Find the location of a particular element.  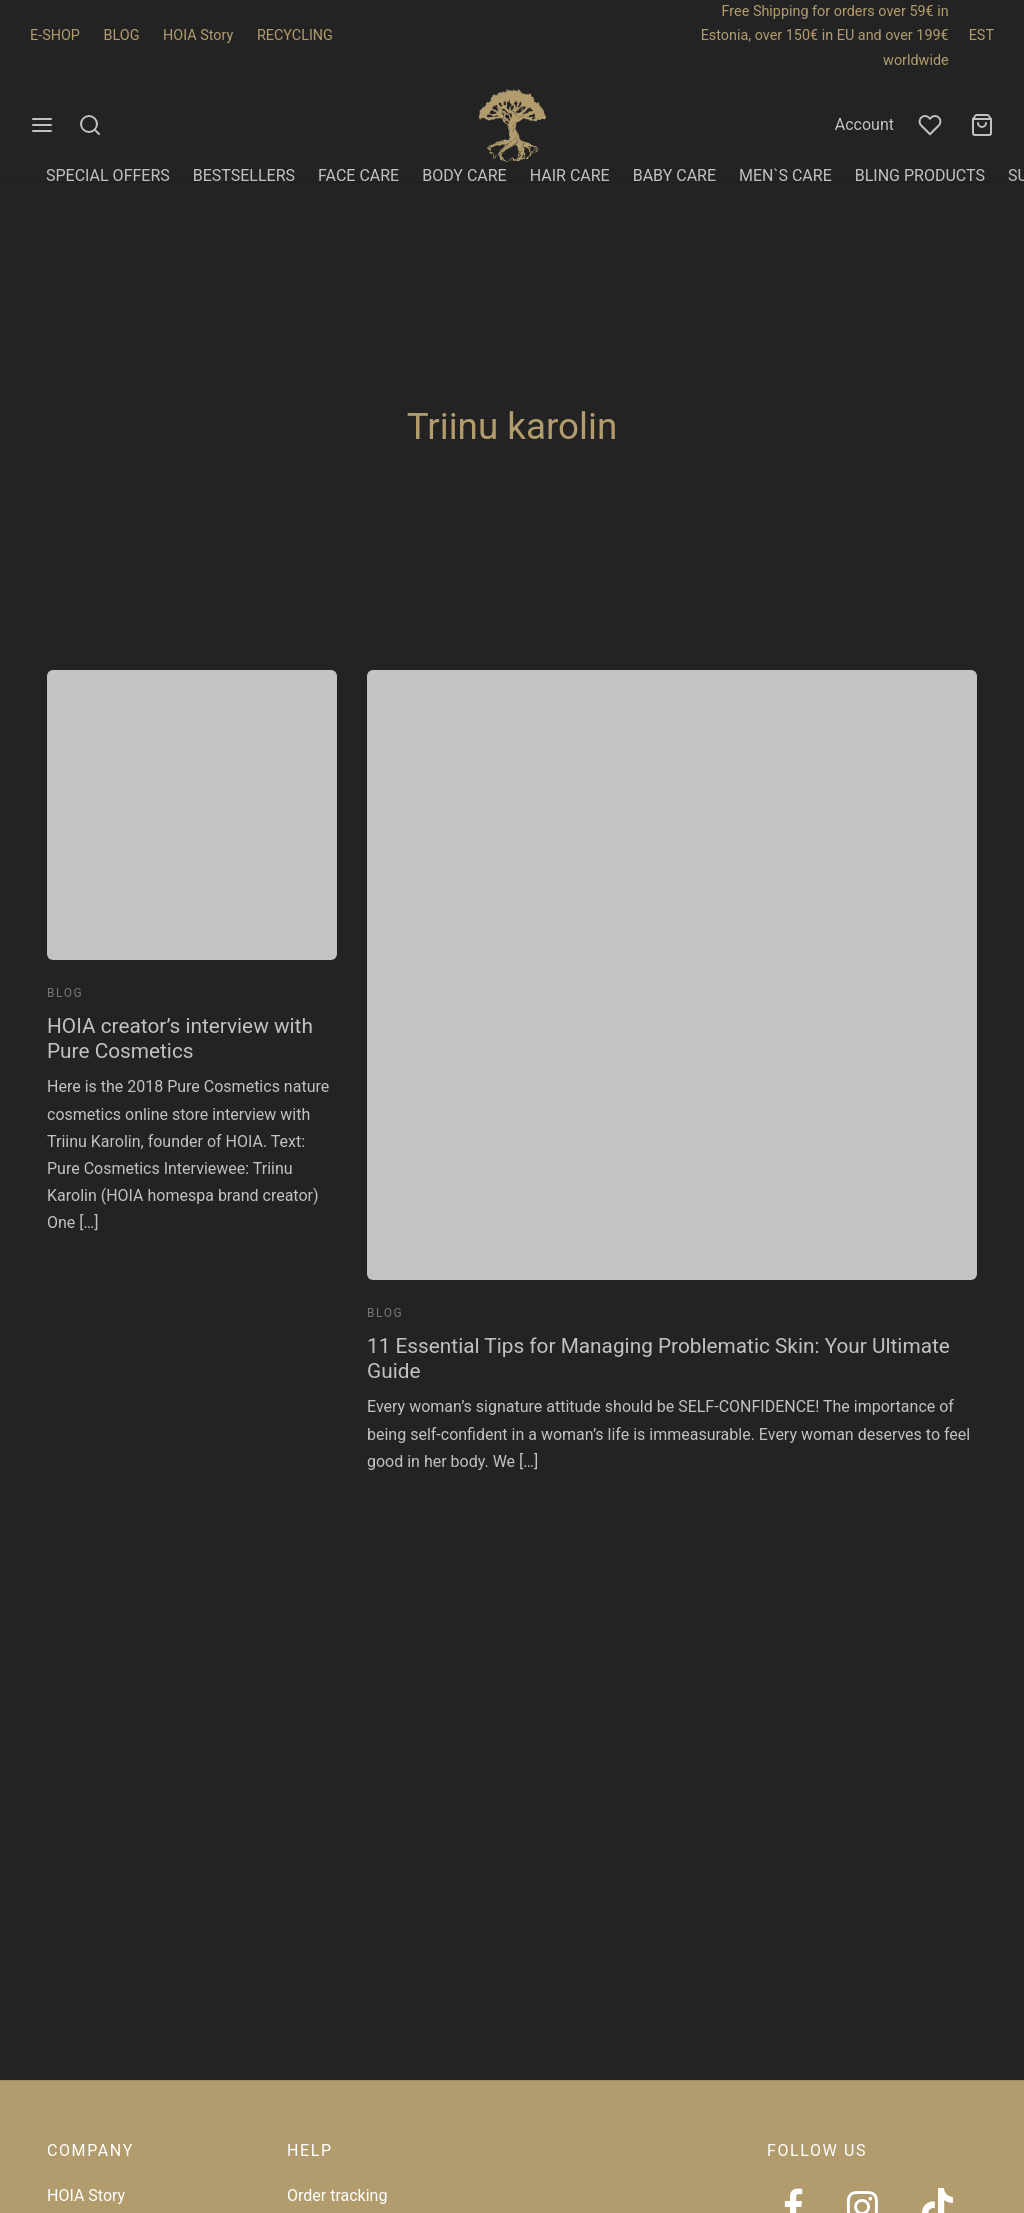

BESTSELLERS is located at coordinates (244, 175).